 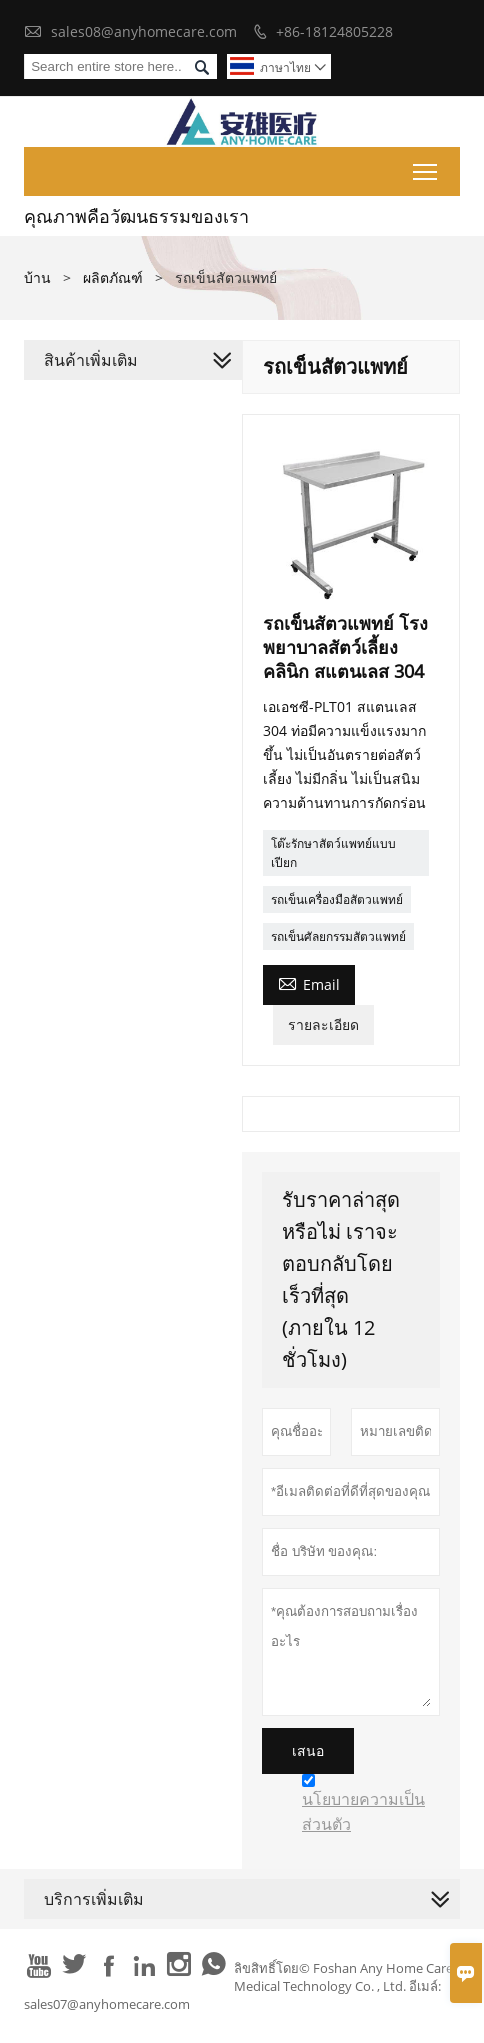 I want to click on รายละเอียด, so click(x=323, y=1024).